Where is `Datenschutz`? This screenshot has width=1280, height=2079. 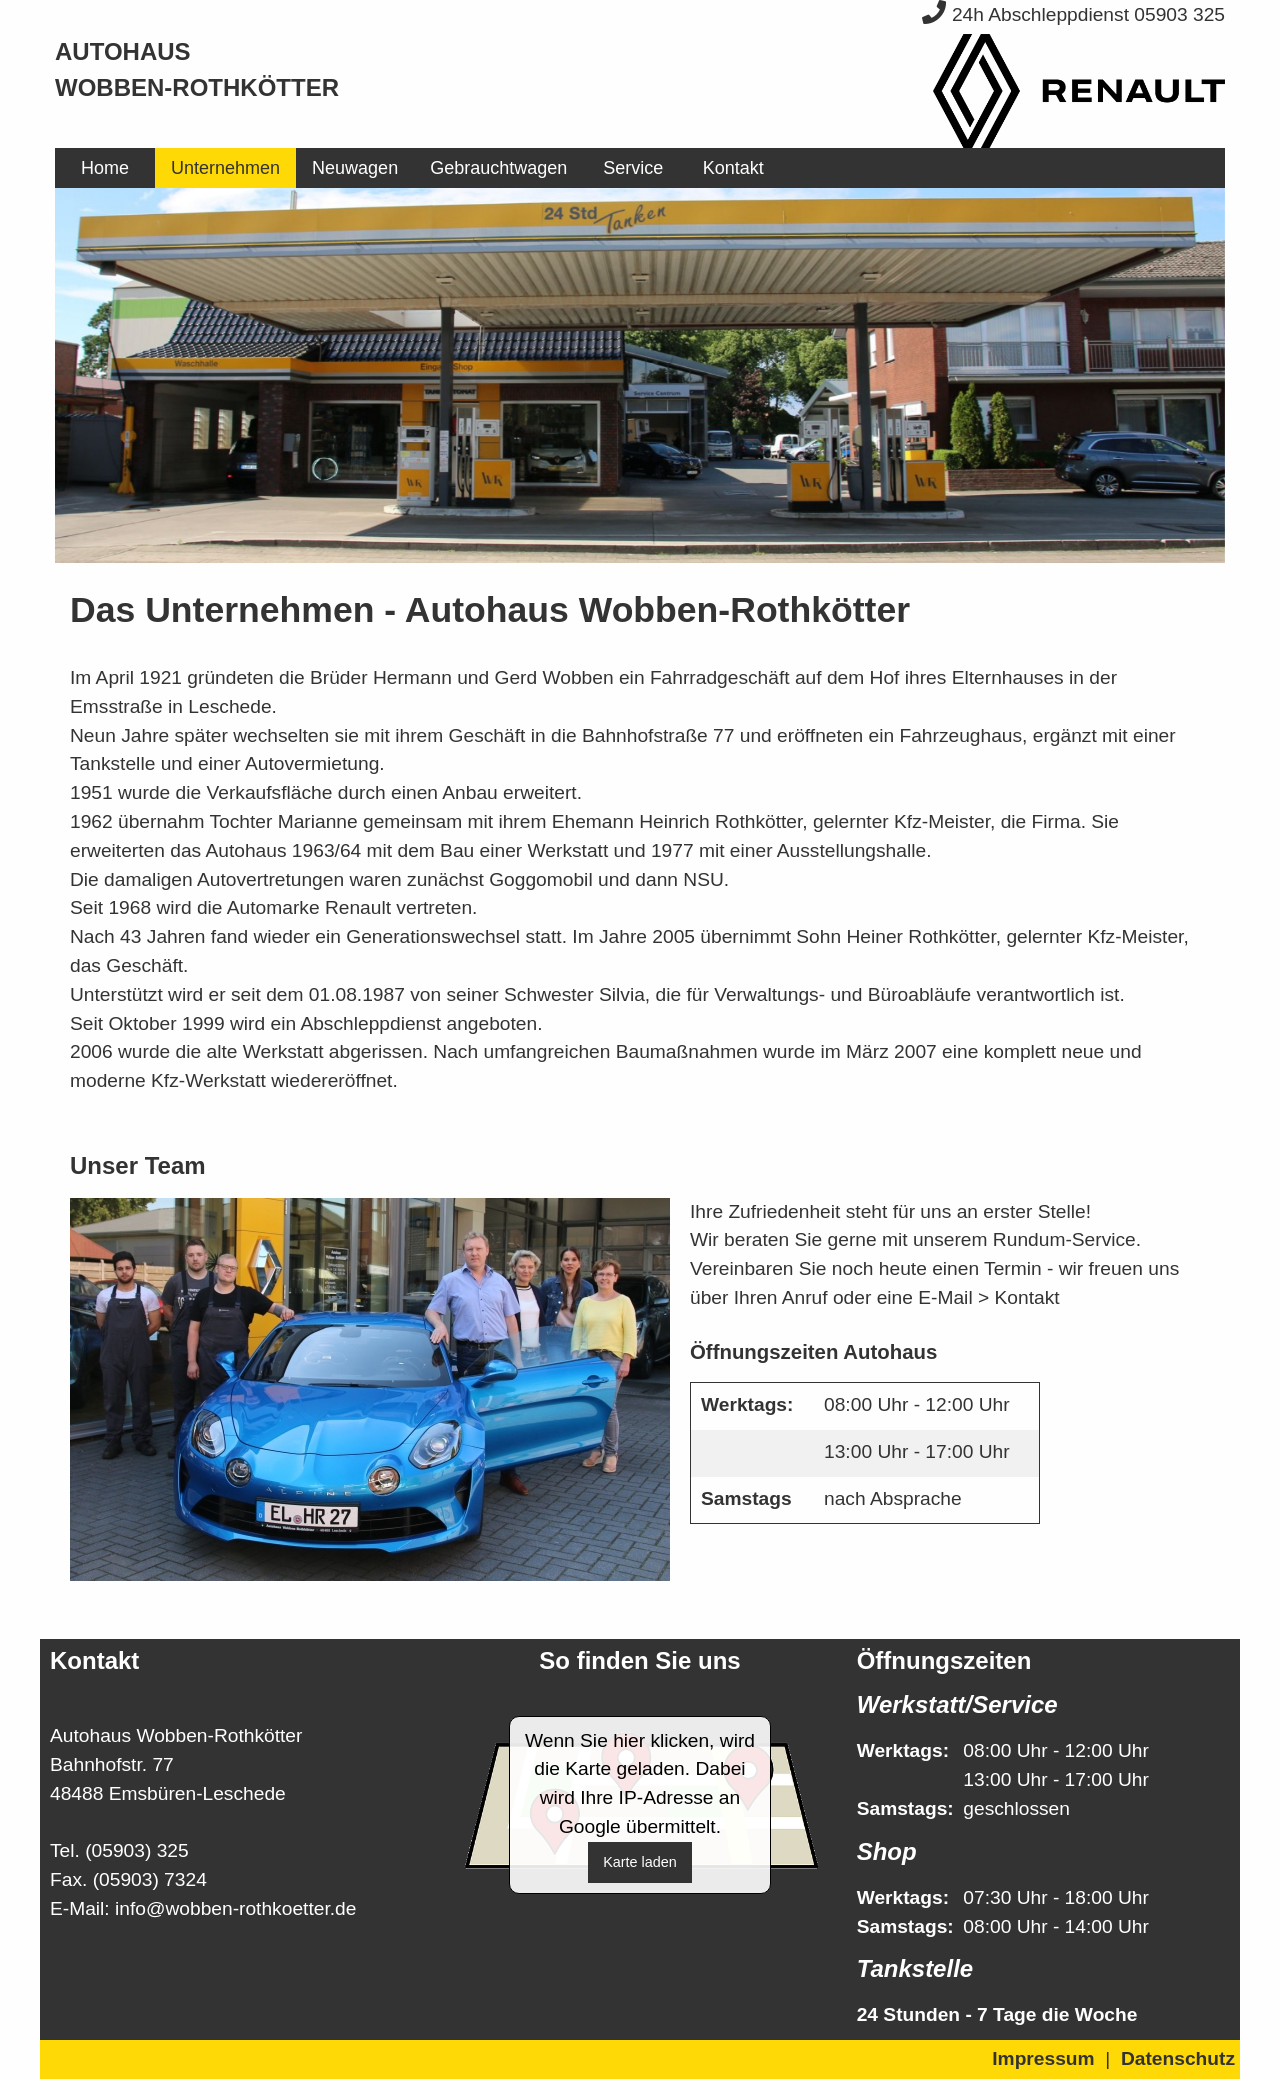
Datenschutz is located at coordinates (1178, 2058).